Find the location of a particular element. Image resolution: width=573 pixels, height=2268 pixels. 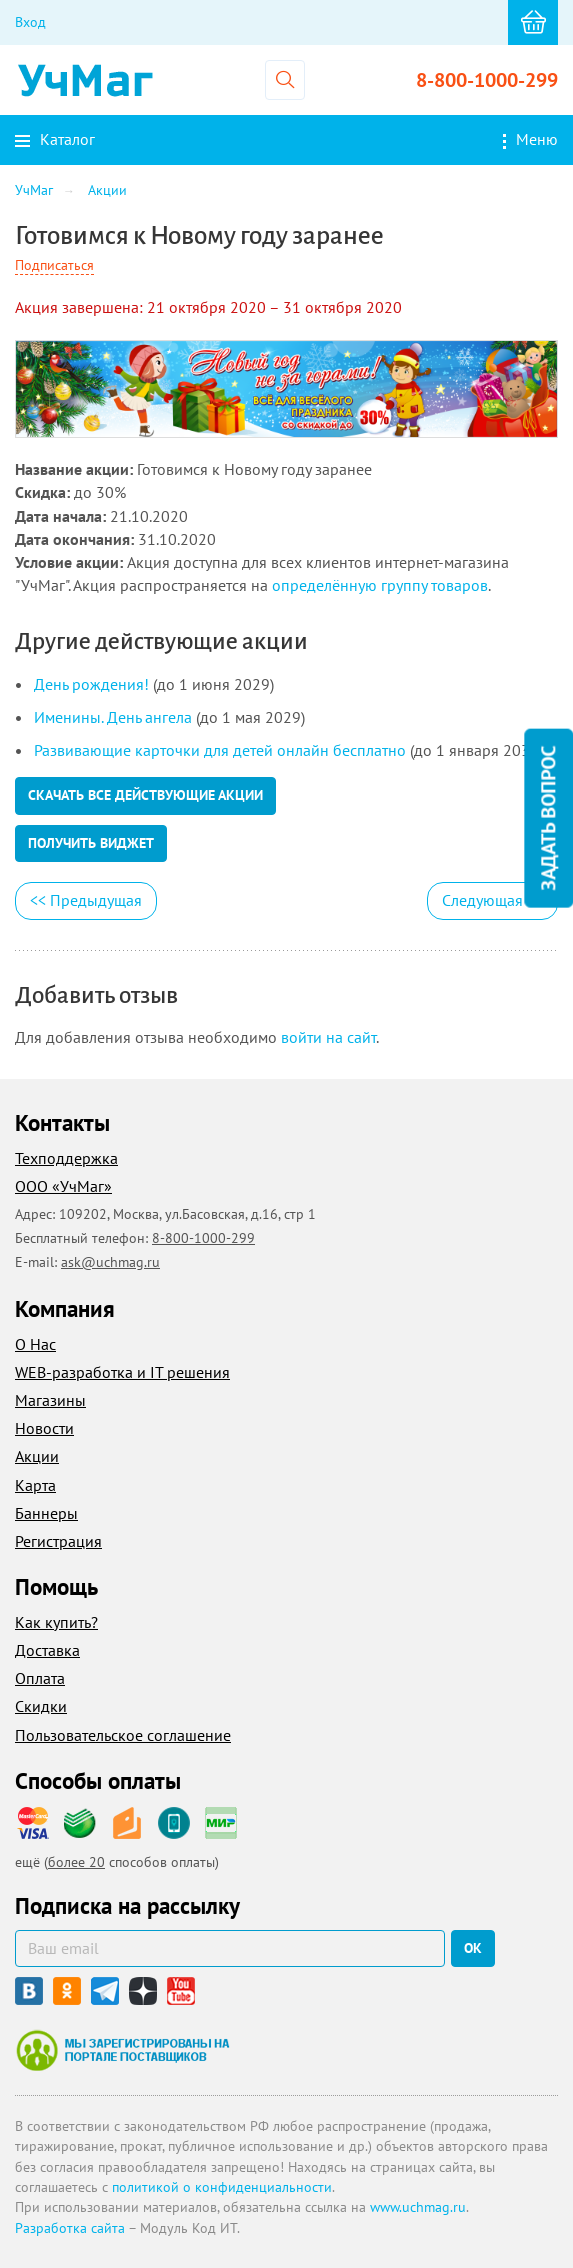

Карта is located at coordinates (35, 1485).